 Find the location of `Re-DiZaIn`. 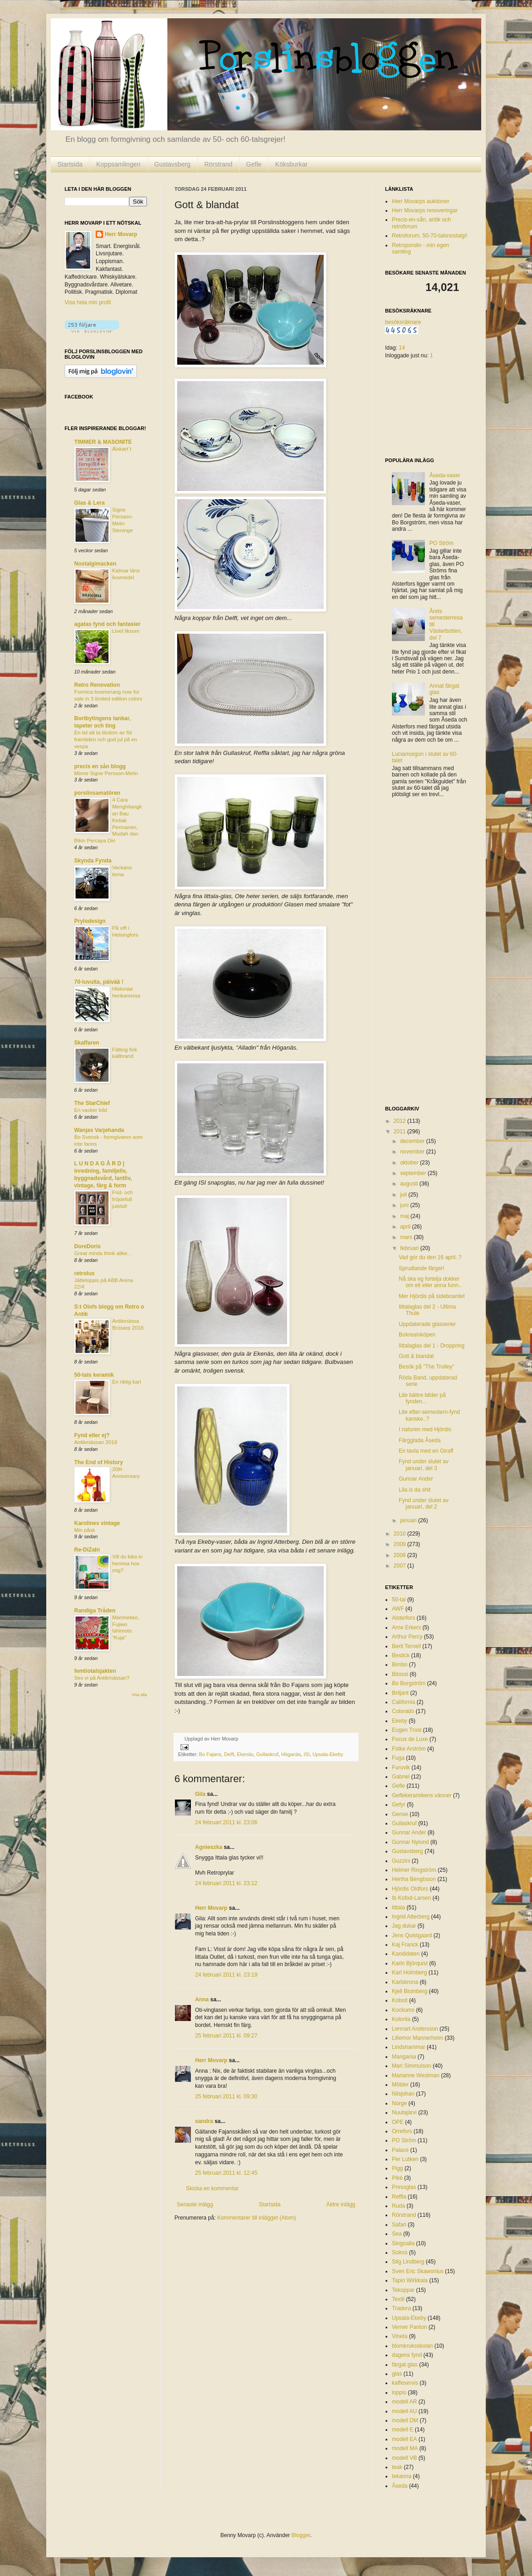

Re-DiZaIn is located at coordinates (87, 1550).